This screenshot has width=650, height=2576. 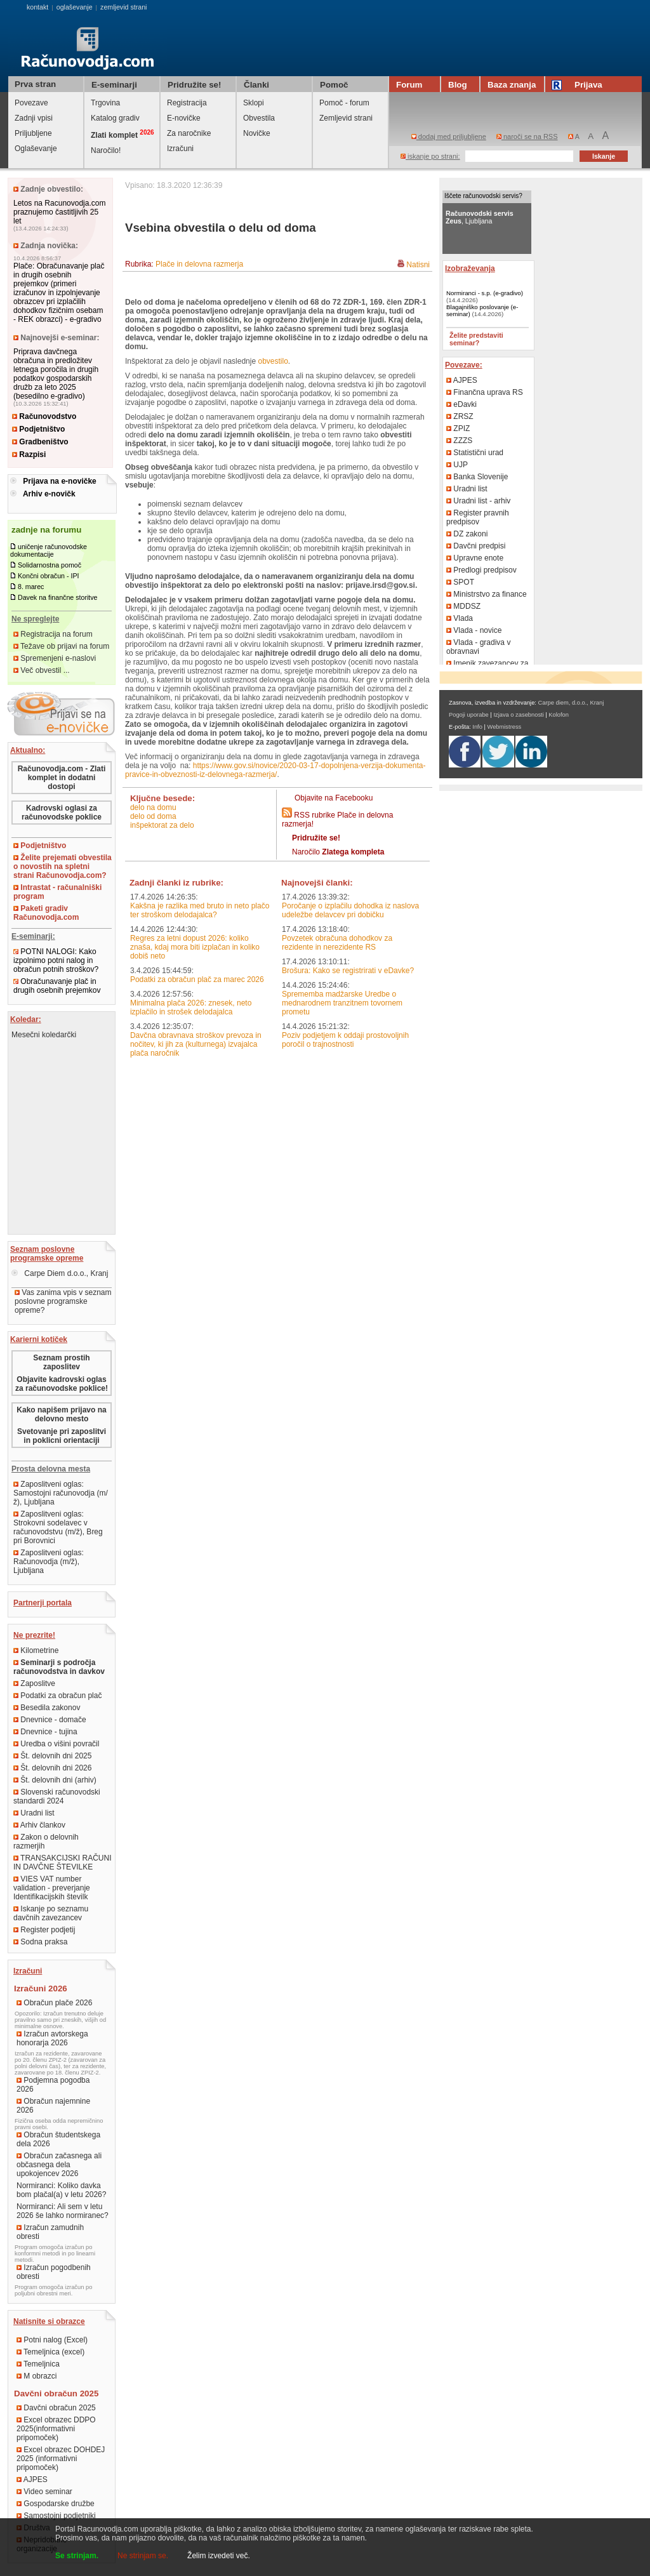 What do you see at coordinates (458, 428) in the screenshot?
I see `ZPIZ` at bounding box center [458, 428].